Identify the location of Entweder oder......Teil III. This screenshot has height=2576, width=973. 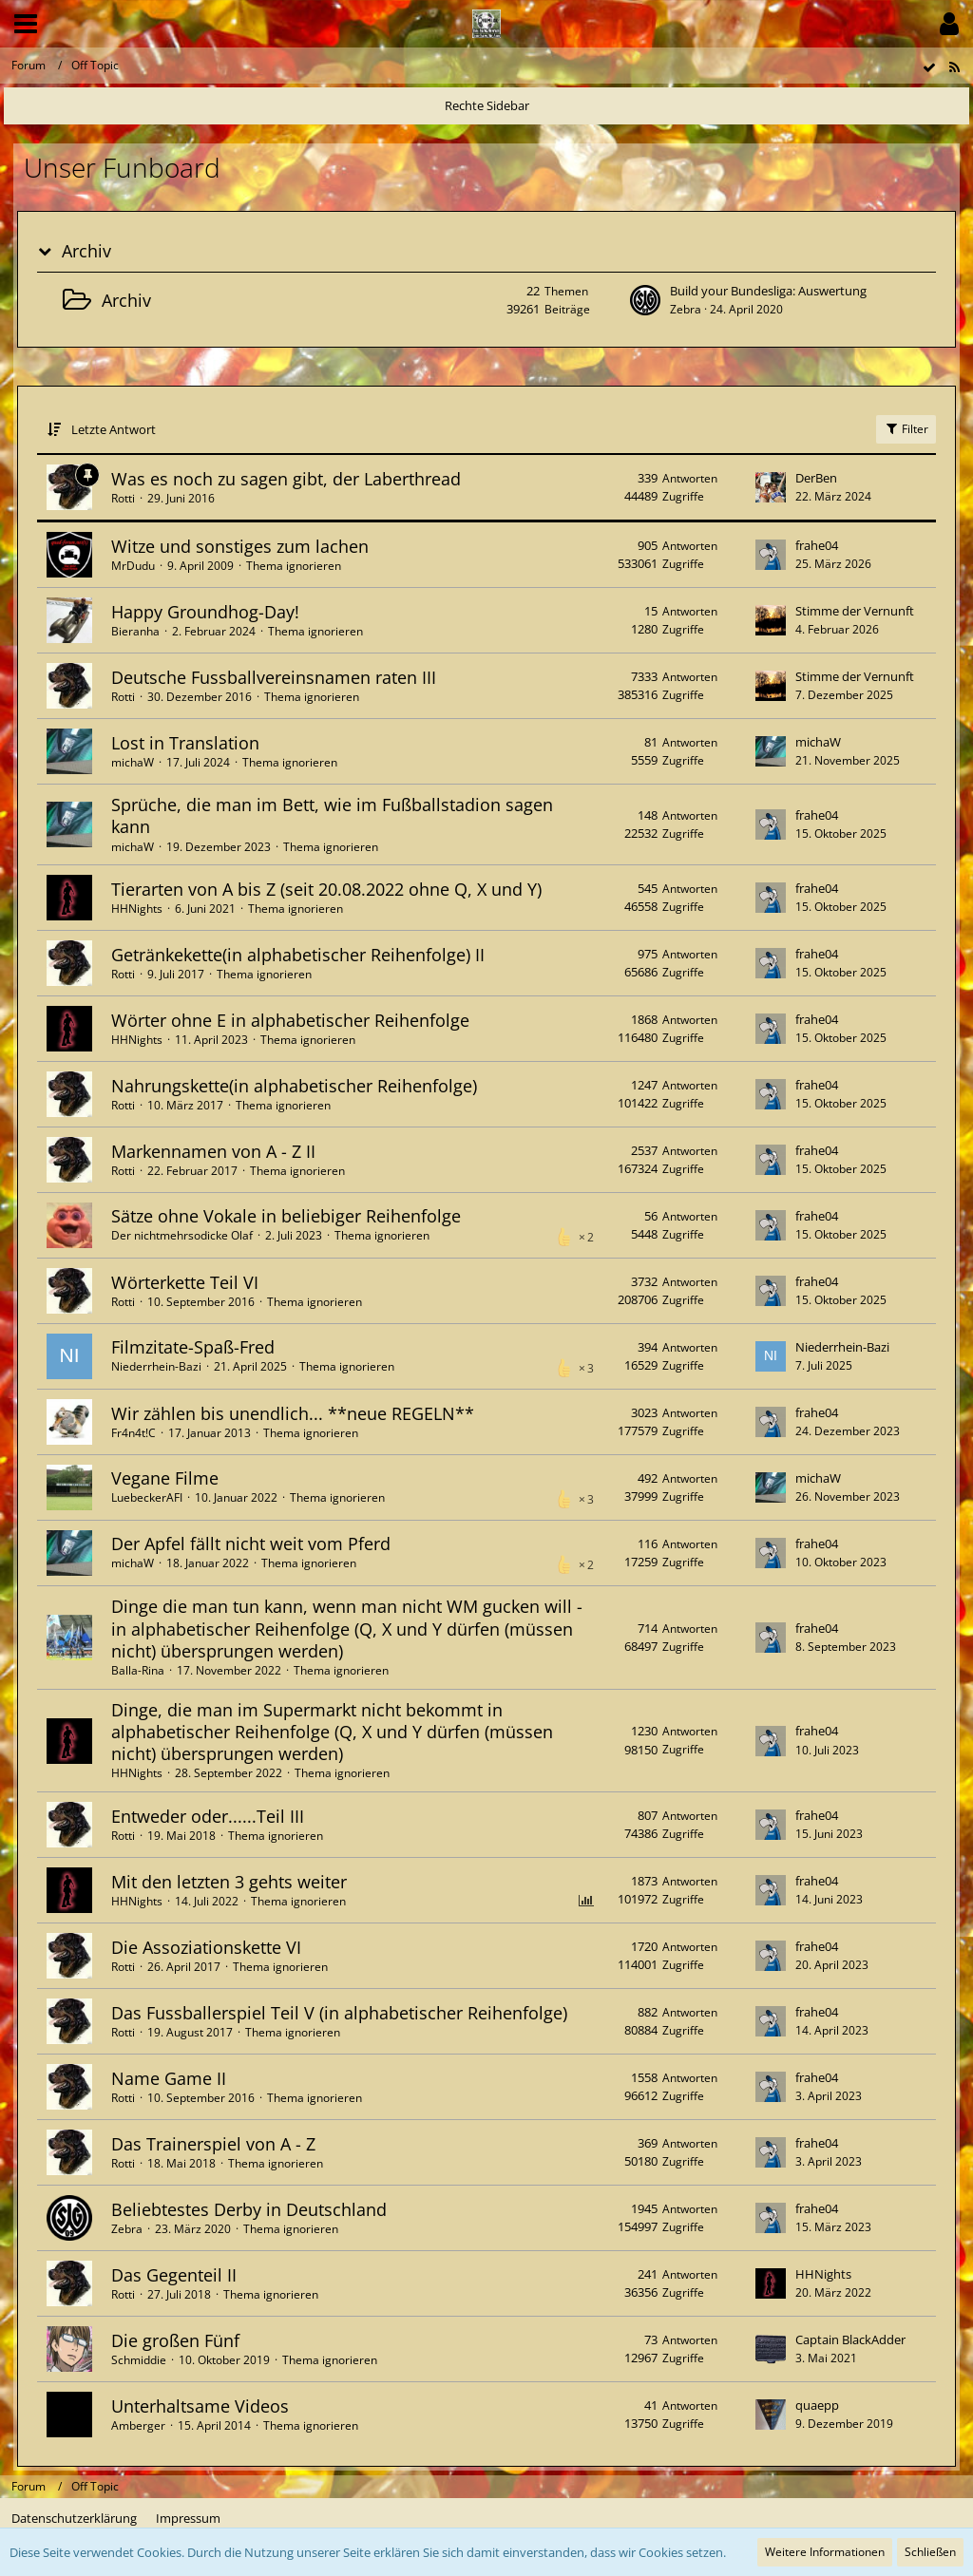
(207, 1816).